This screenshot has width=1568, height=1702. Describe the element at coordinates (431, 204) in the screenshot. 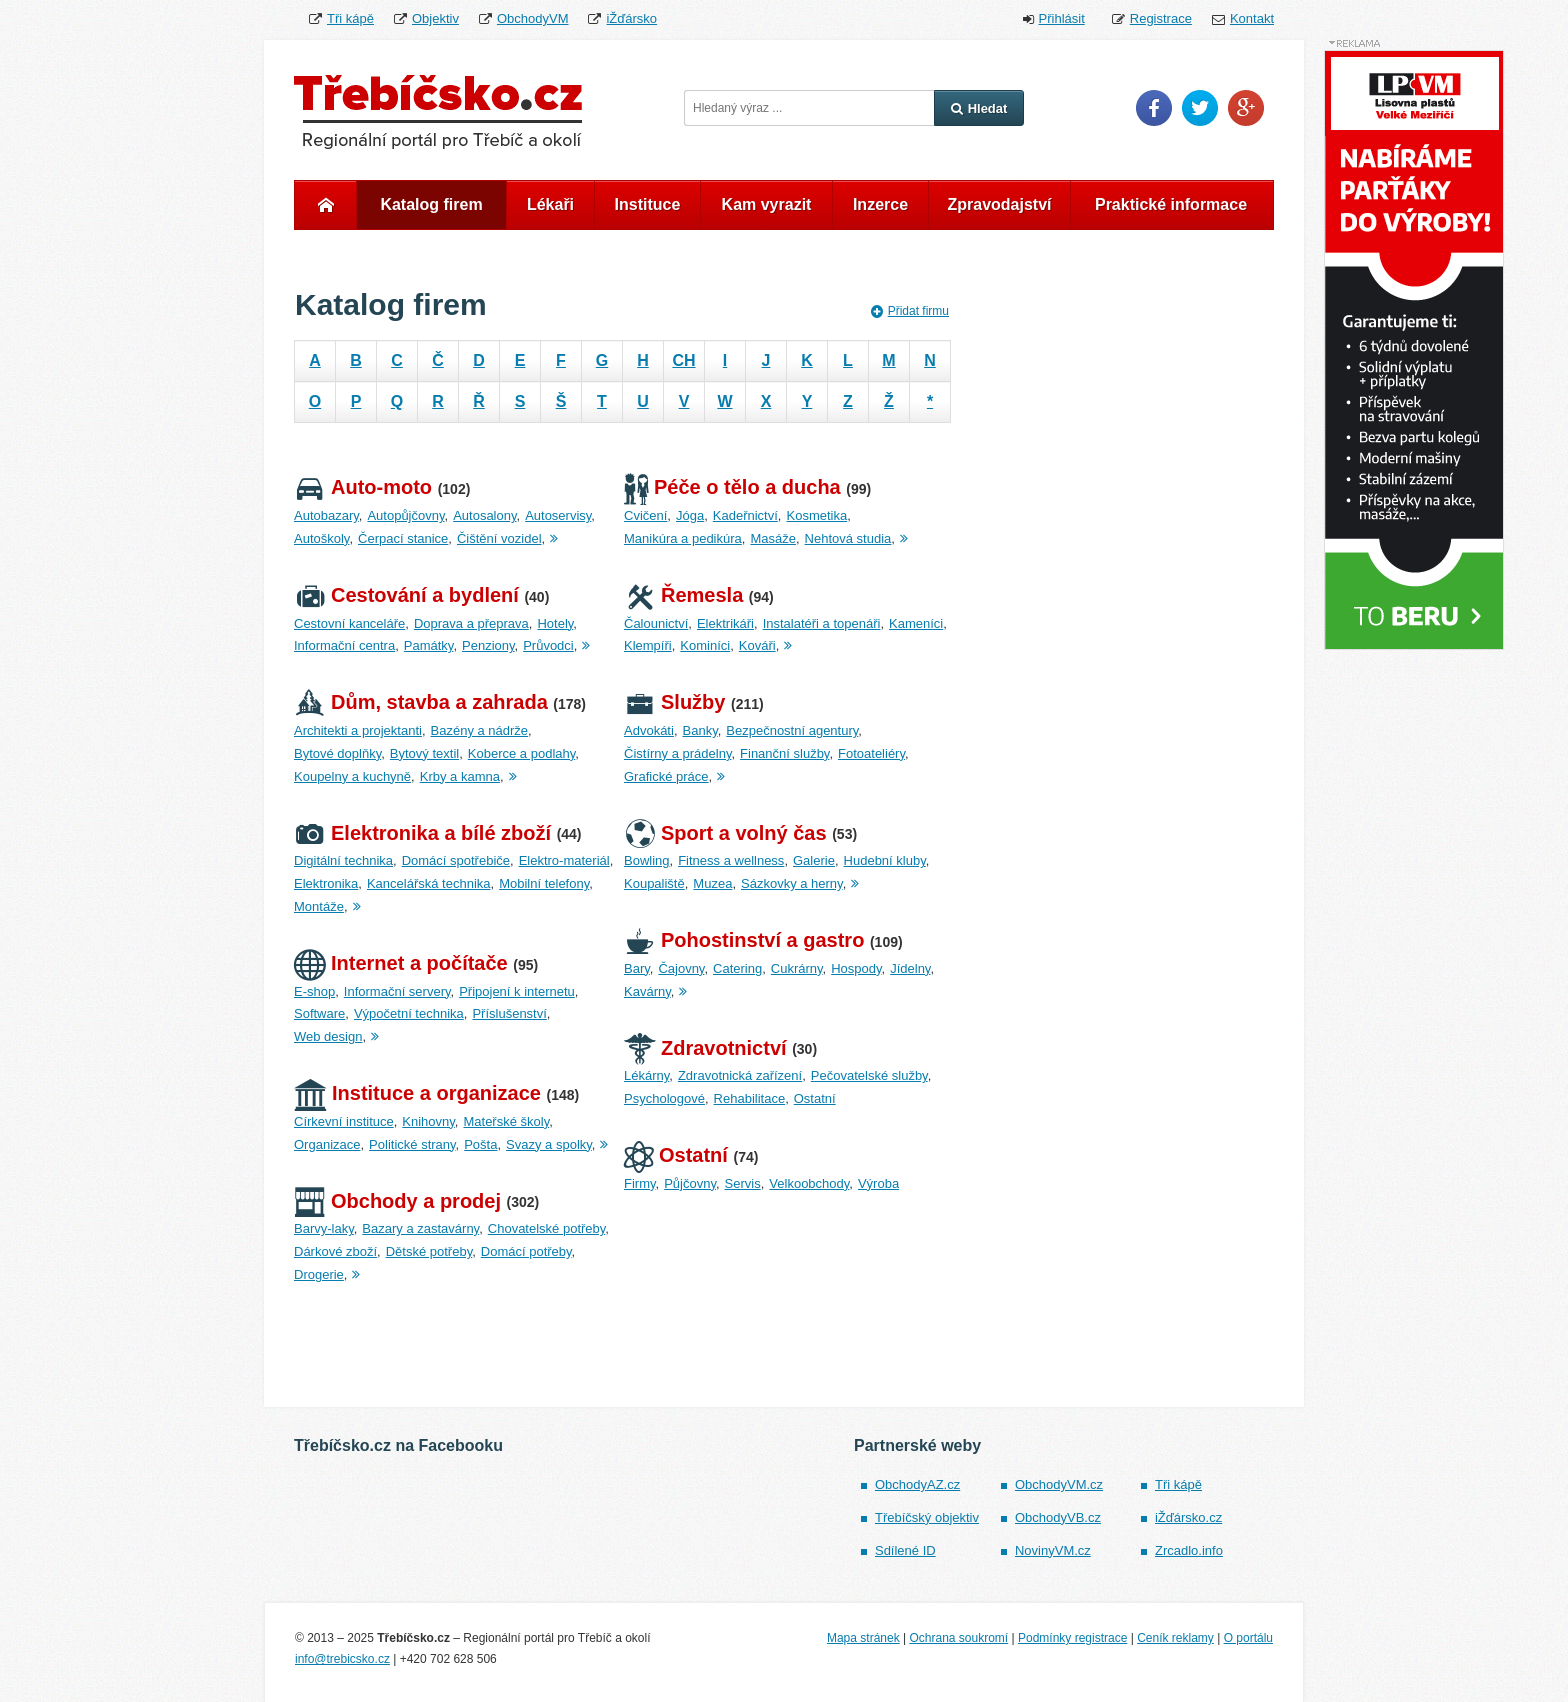

I see `Katalog firem` at that location.